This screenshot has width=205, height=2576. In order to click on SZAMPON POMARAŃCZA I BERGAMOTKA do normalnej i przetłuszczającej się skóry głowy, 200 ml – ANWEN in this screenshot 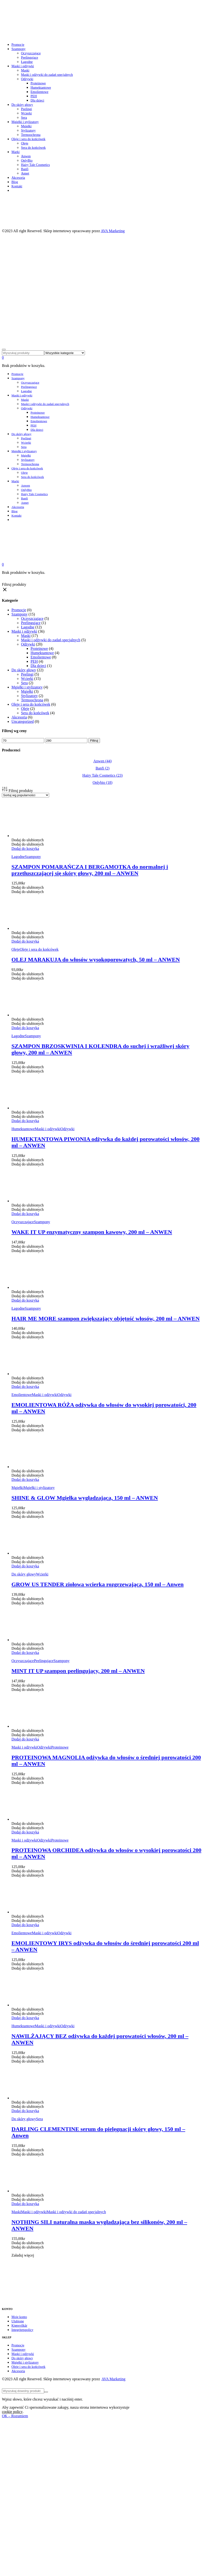, I will do `click(89, 870)`.